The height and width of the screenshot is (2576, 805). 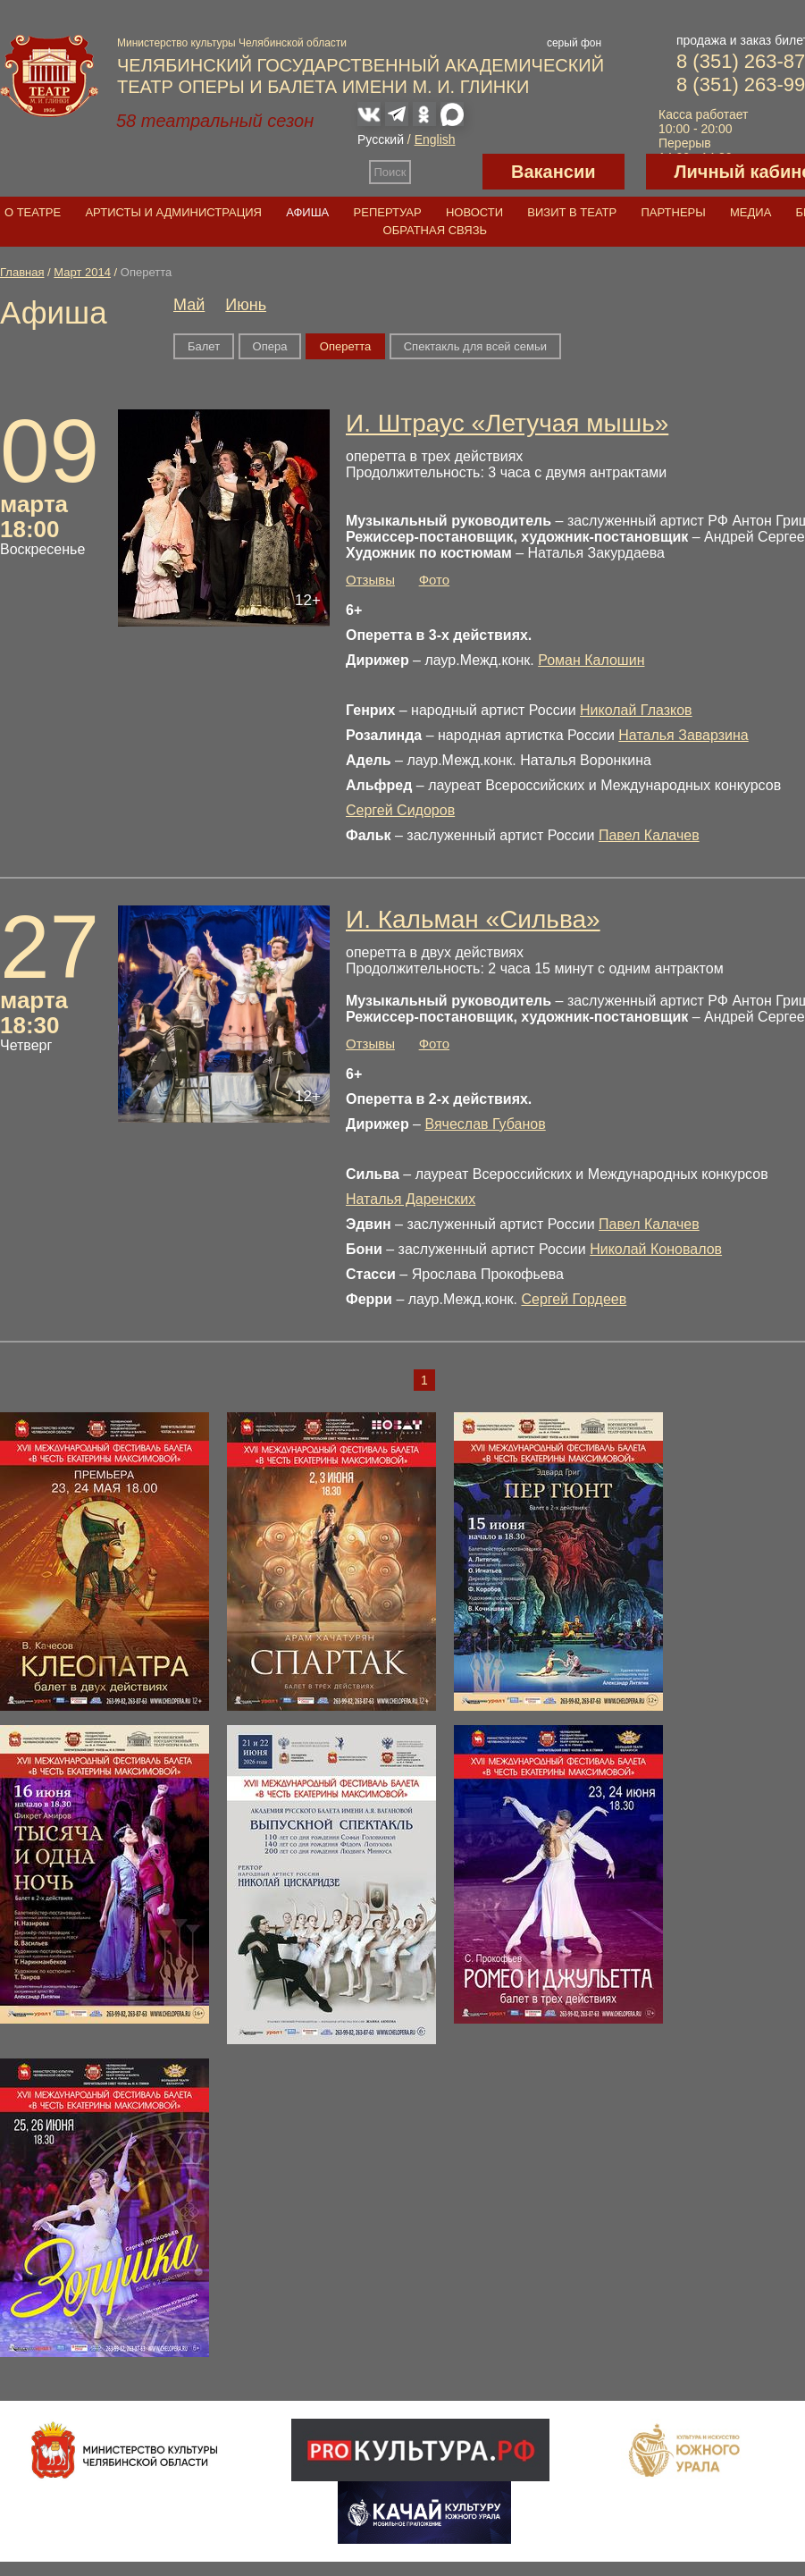 I want to click on Наталья Даренских, so click(x=410, y=1199).